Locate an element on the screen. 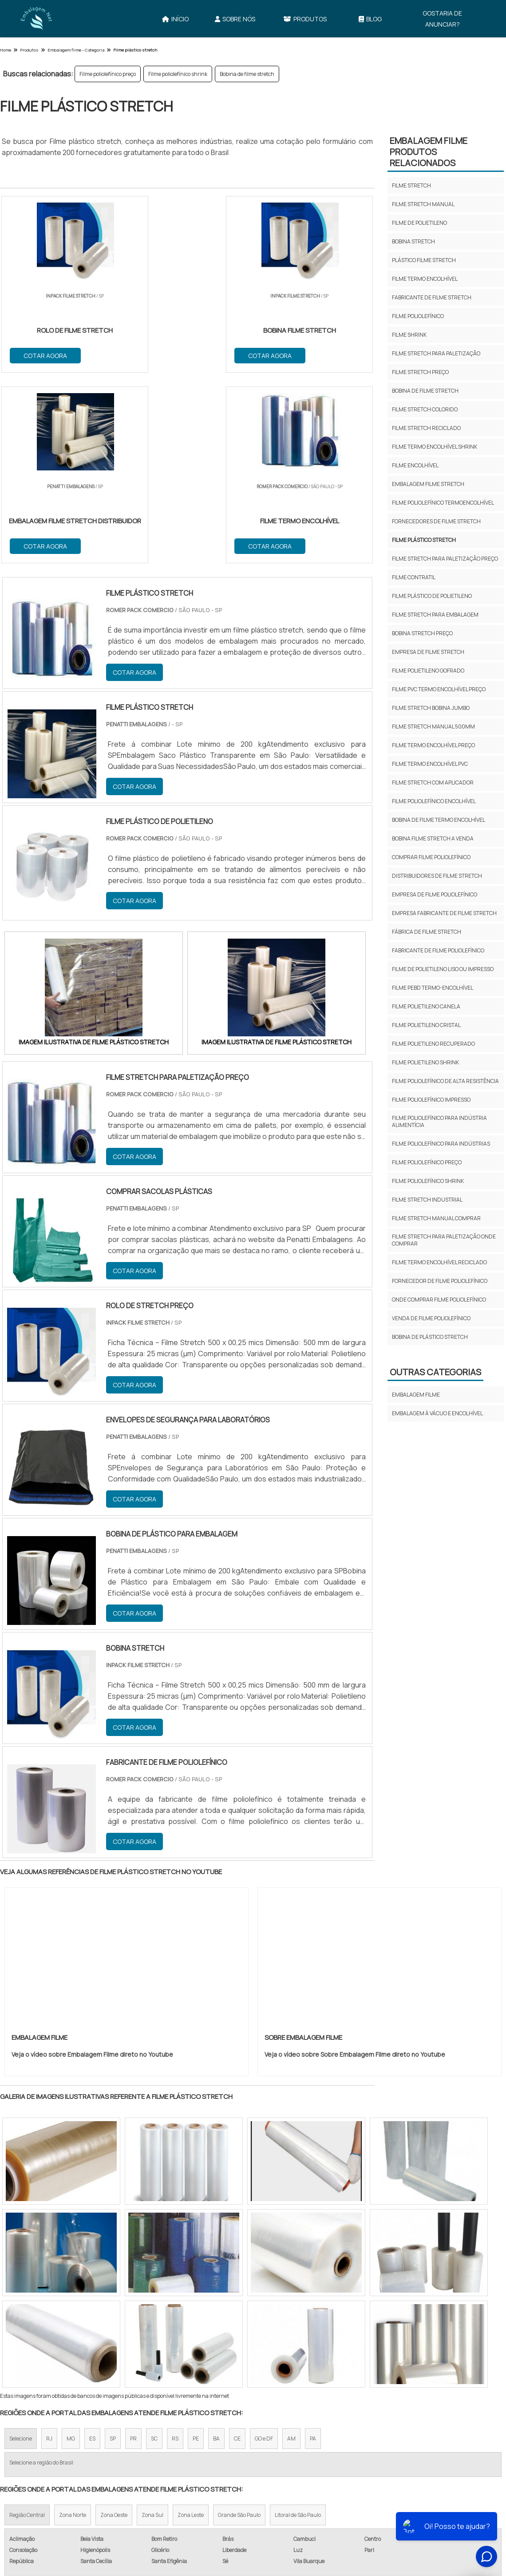 This screenshot has width=506, height=2576. Filme stretch para paletização is located at coordinates (436, 353).